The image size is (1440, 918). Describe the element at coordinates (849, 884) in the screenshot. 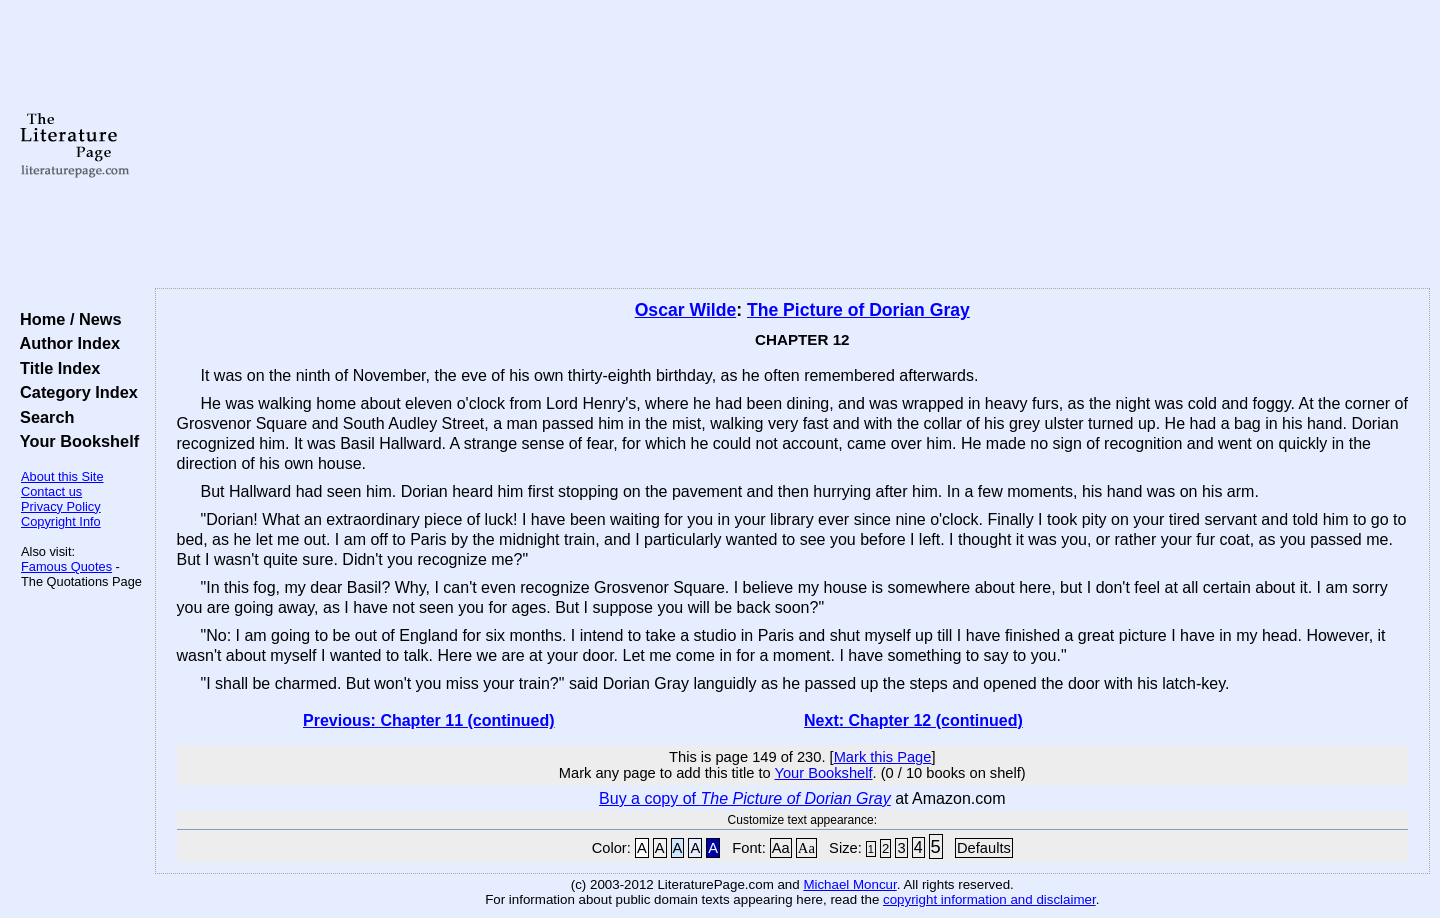

I see `Michael Moncur` at that location.